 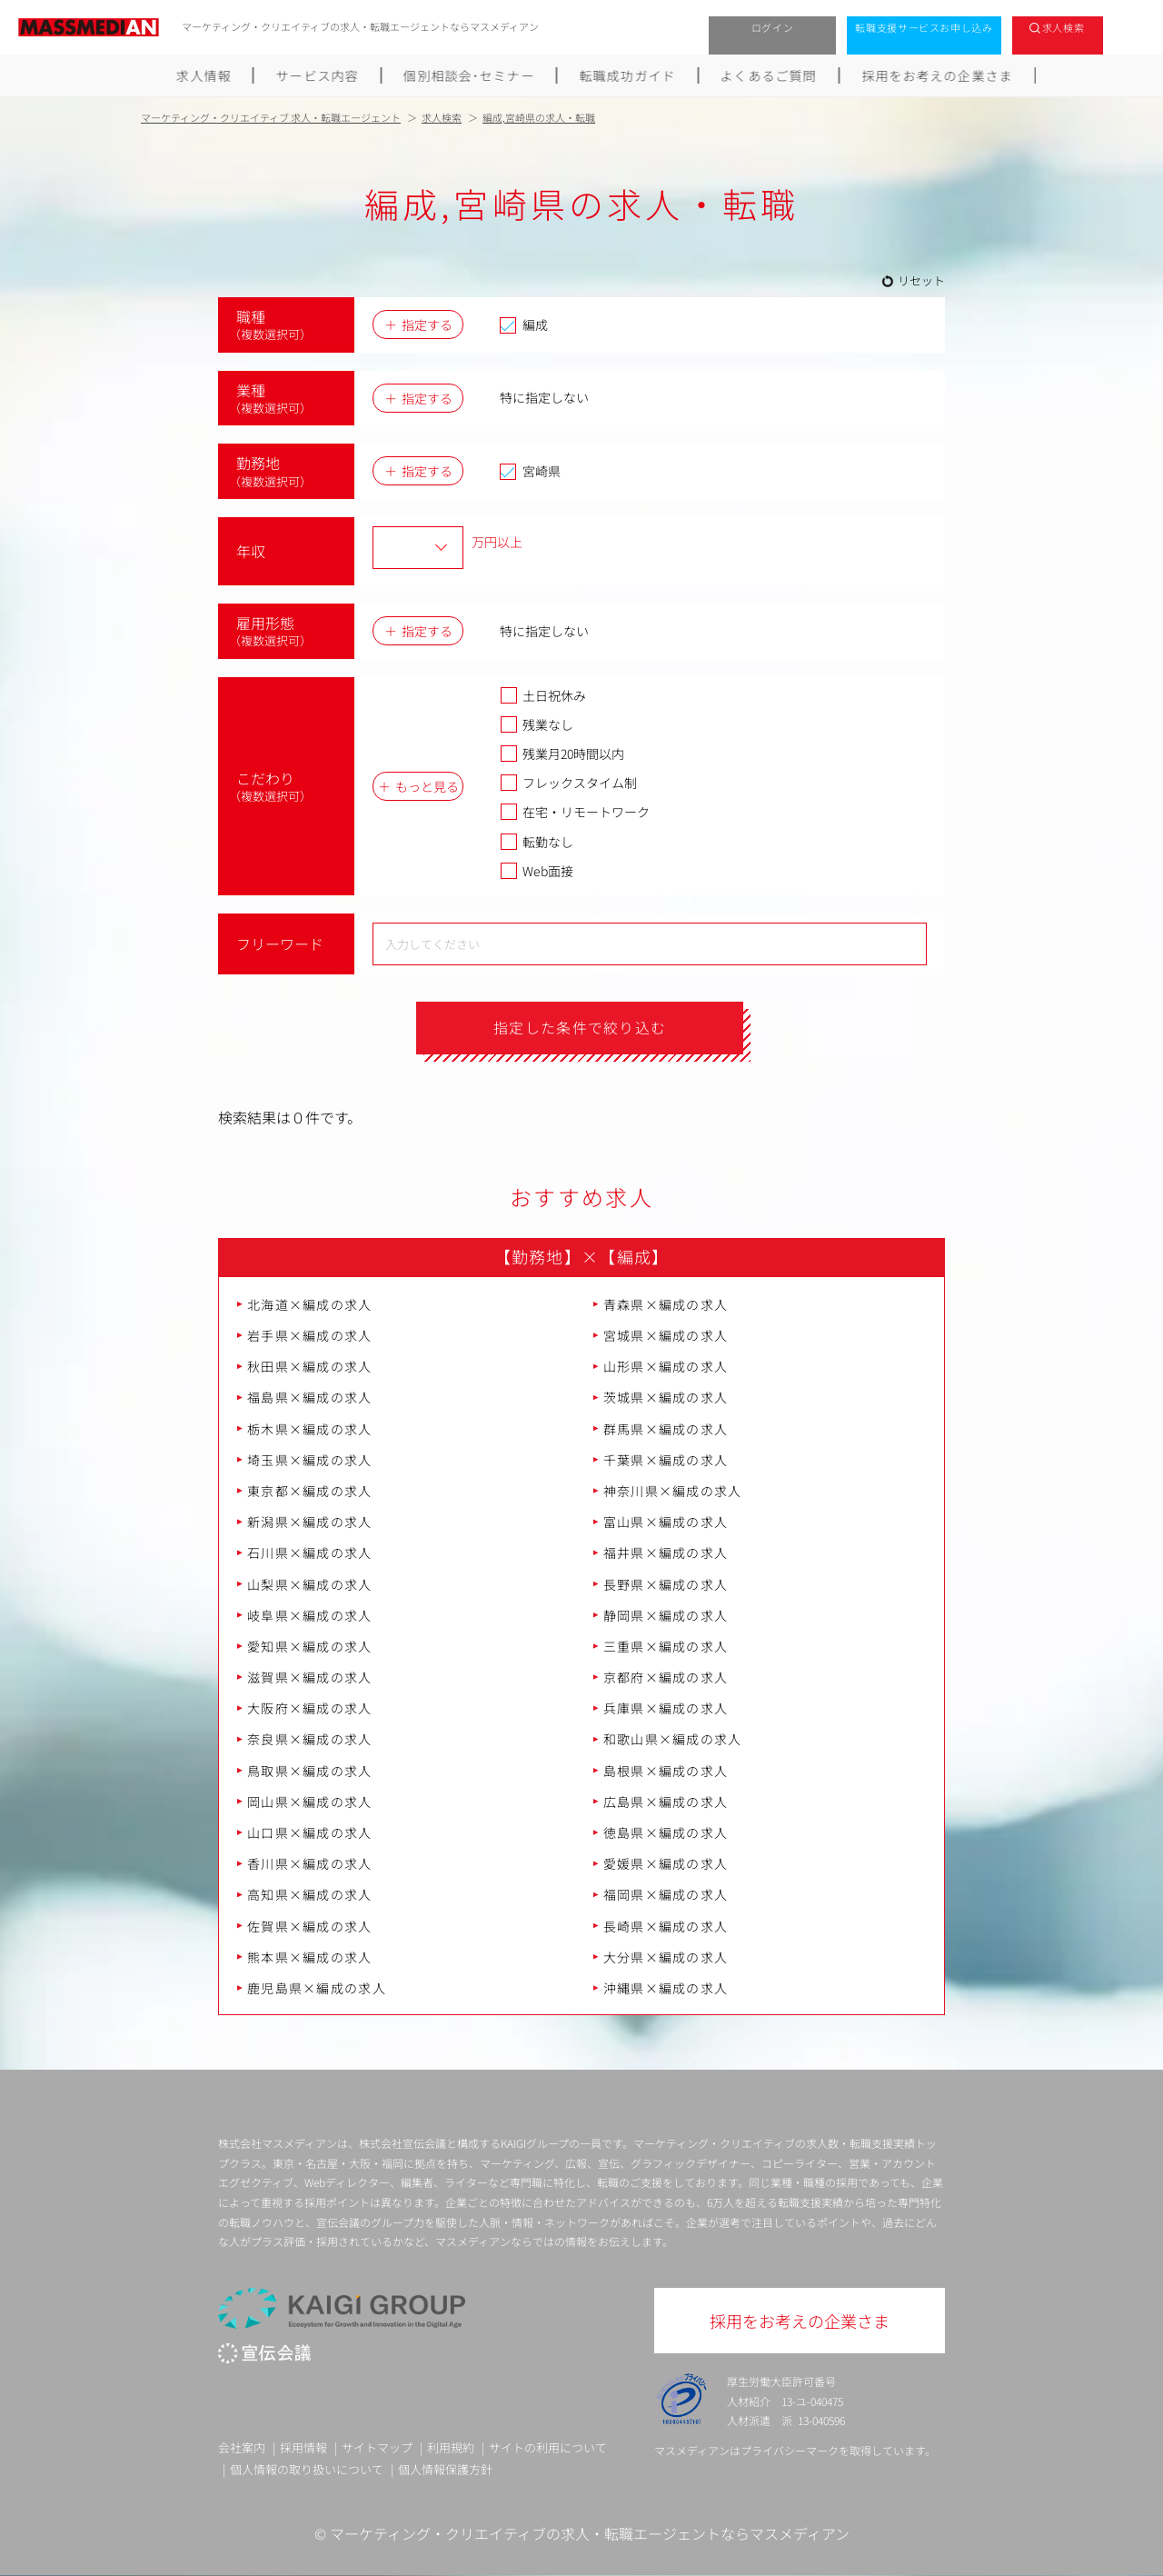 What do you see at coordinates (310, 1832) in the screenshot?
I see `山口県×編成の求人` at bounding box center [310, 1832].